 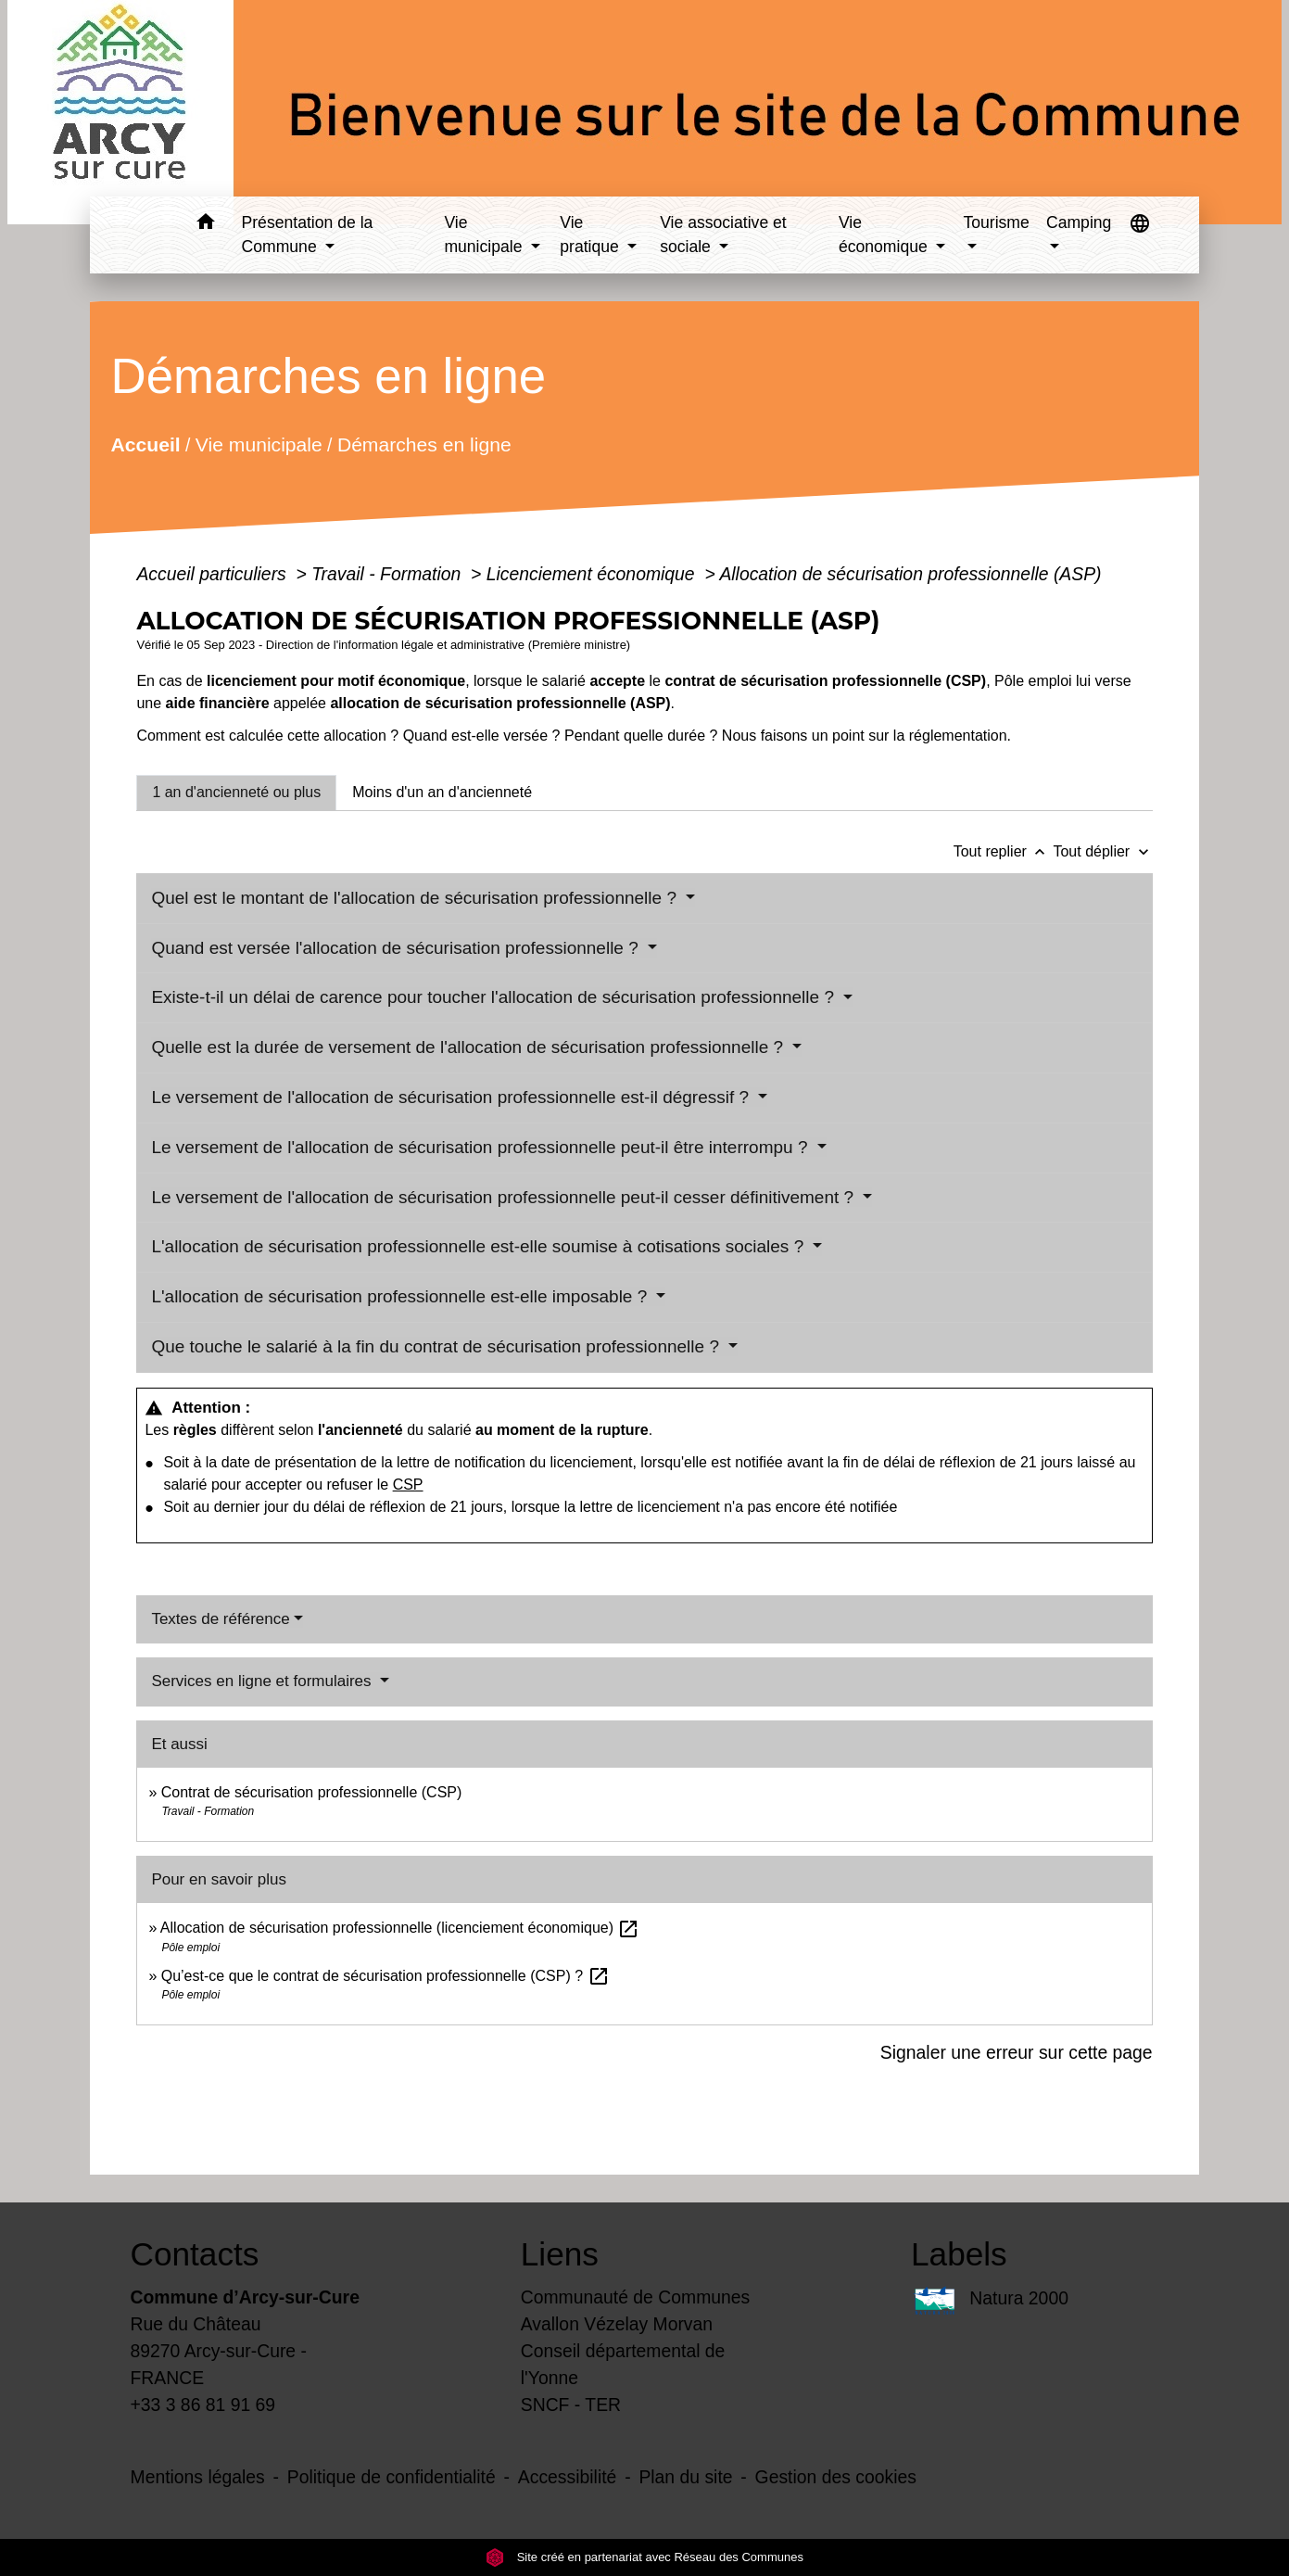 I want to click on Vie municipale [button], so click(x=485, y=234).